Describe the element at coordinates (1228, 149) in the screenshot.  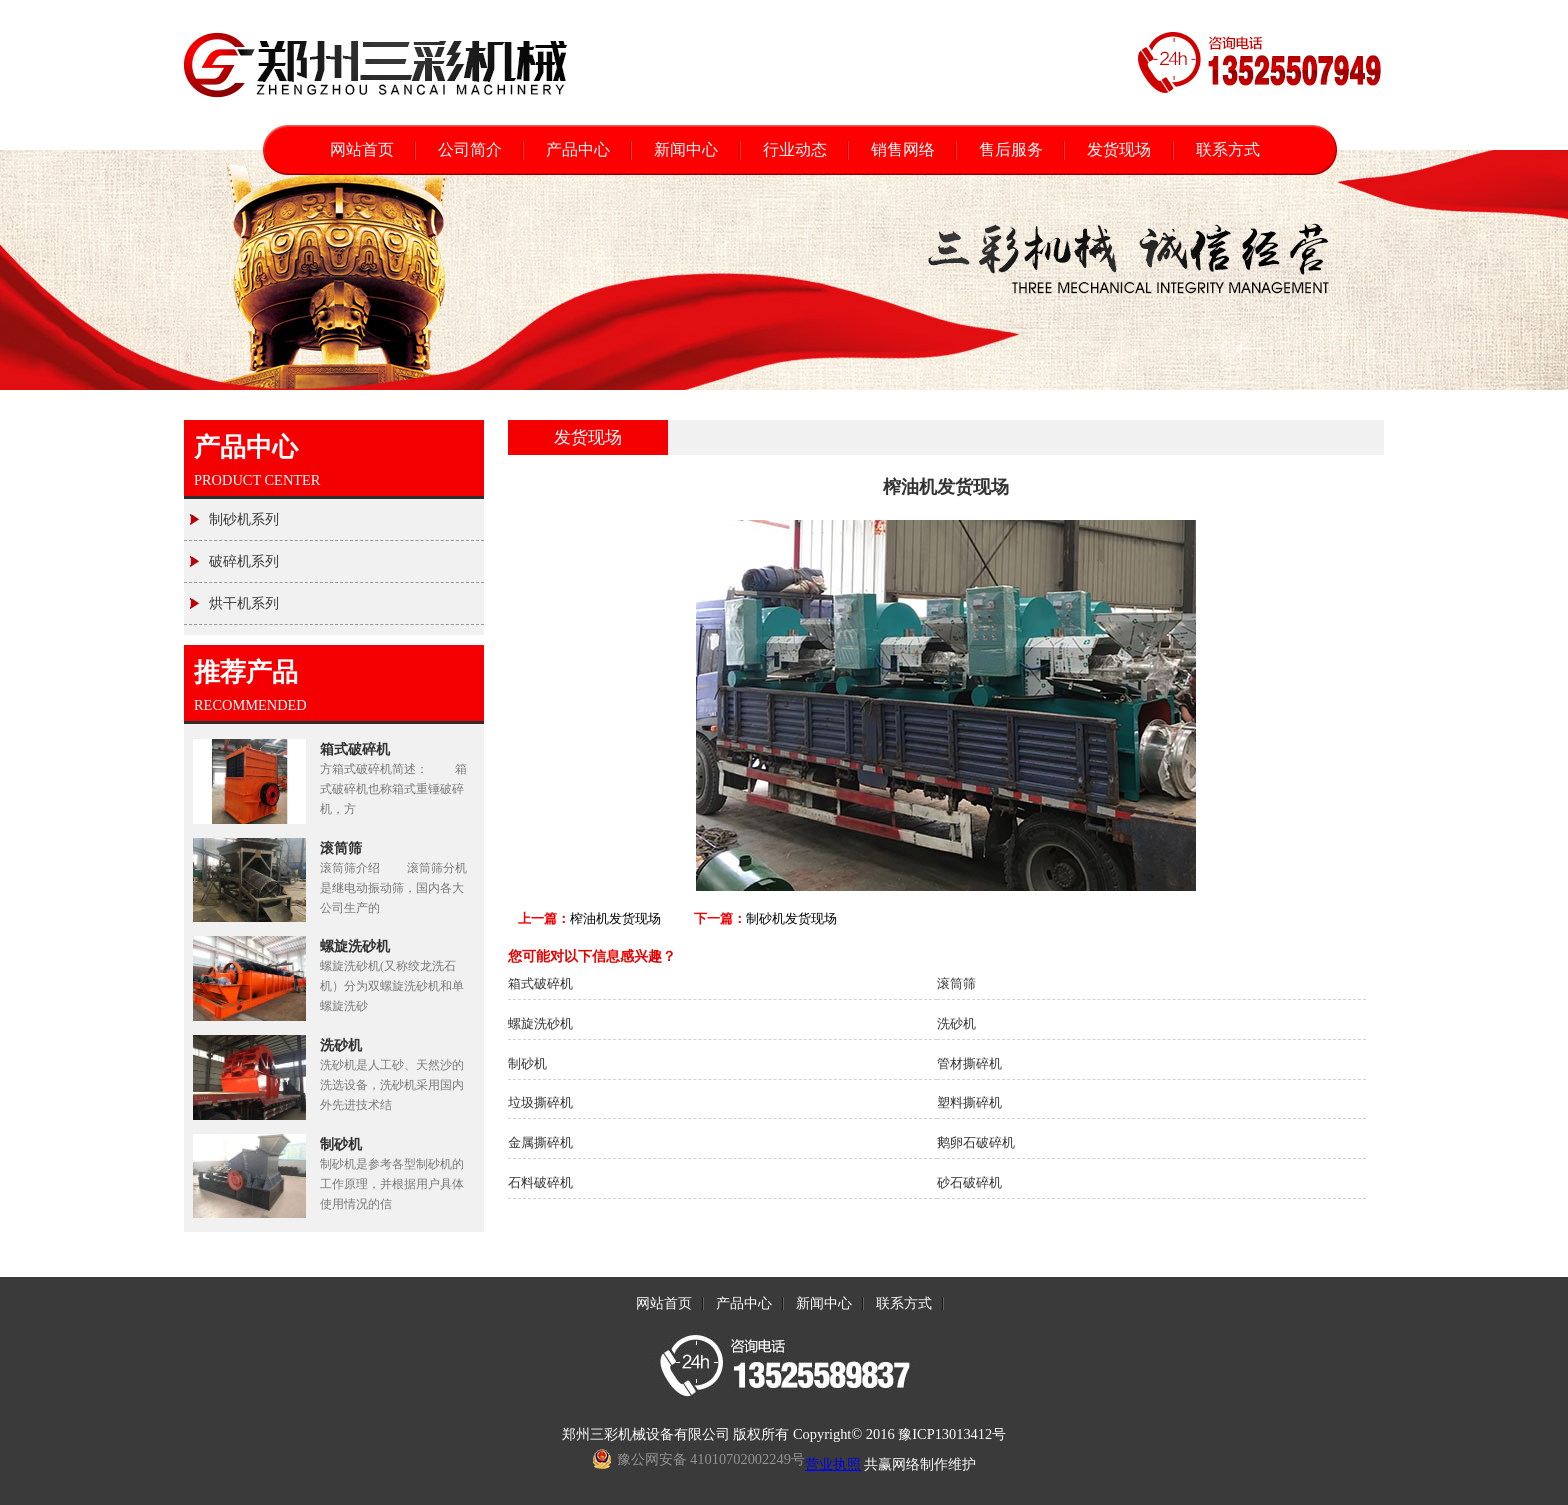
I see `联系方式` at that location.